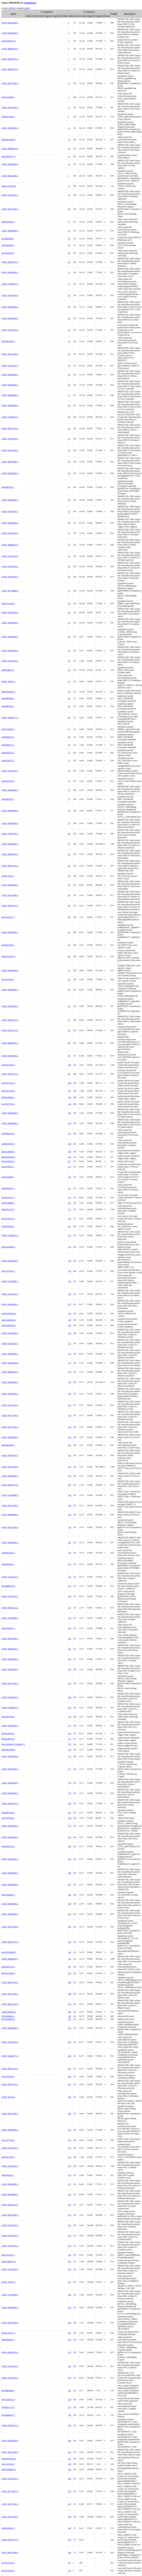  I want to click on ref|XP_006279954.1|, so click(10, 1769).